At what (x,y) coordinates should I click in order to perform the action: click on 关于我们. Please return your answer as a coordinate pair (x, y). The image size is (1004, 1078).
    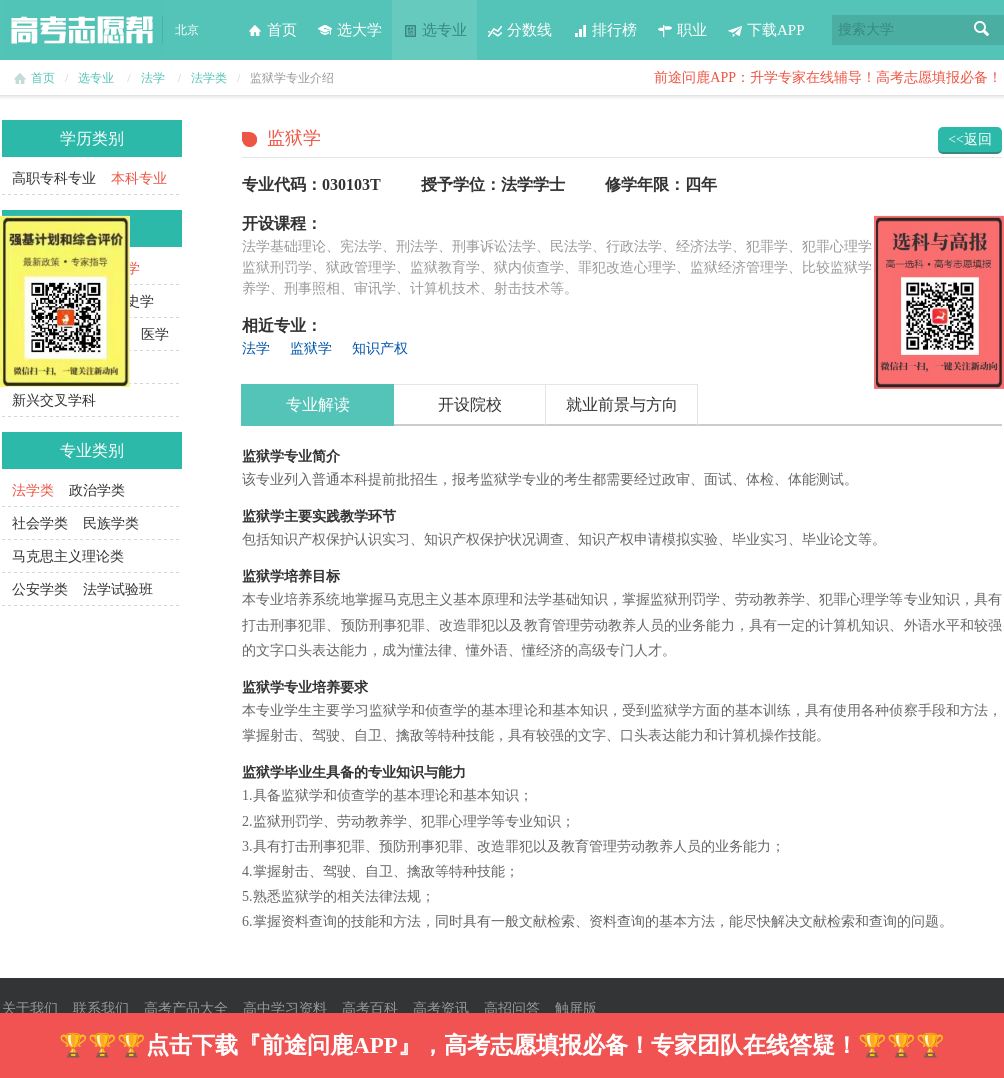
    Looking at the image, I should click on (30, 1008).